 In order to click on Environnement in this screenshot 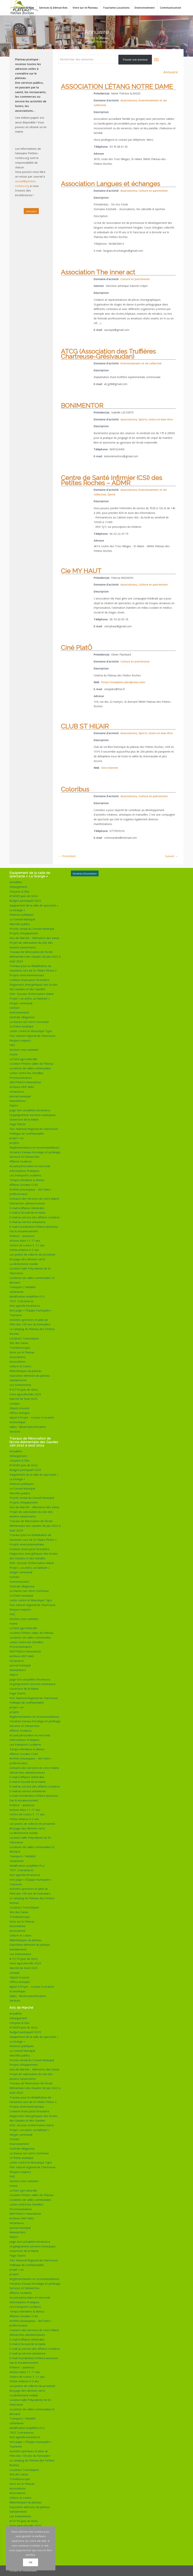, I will do `click(19, 1012)`.